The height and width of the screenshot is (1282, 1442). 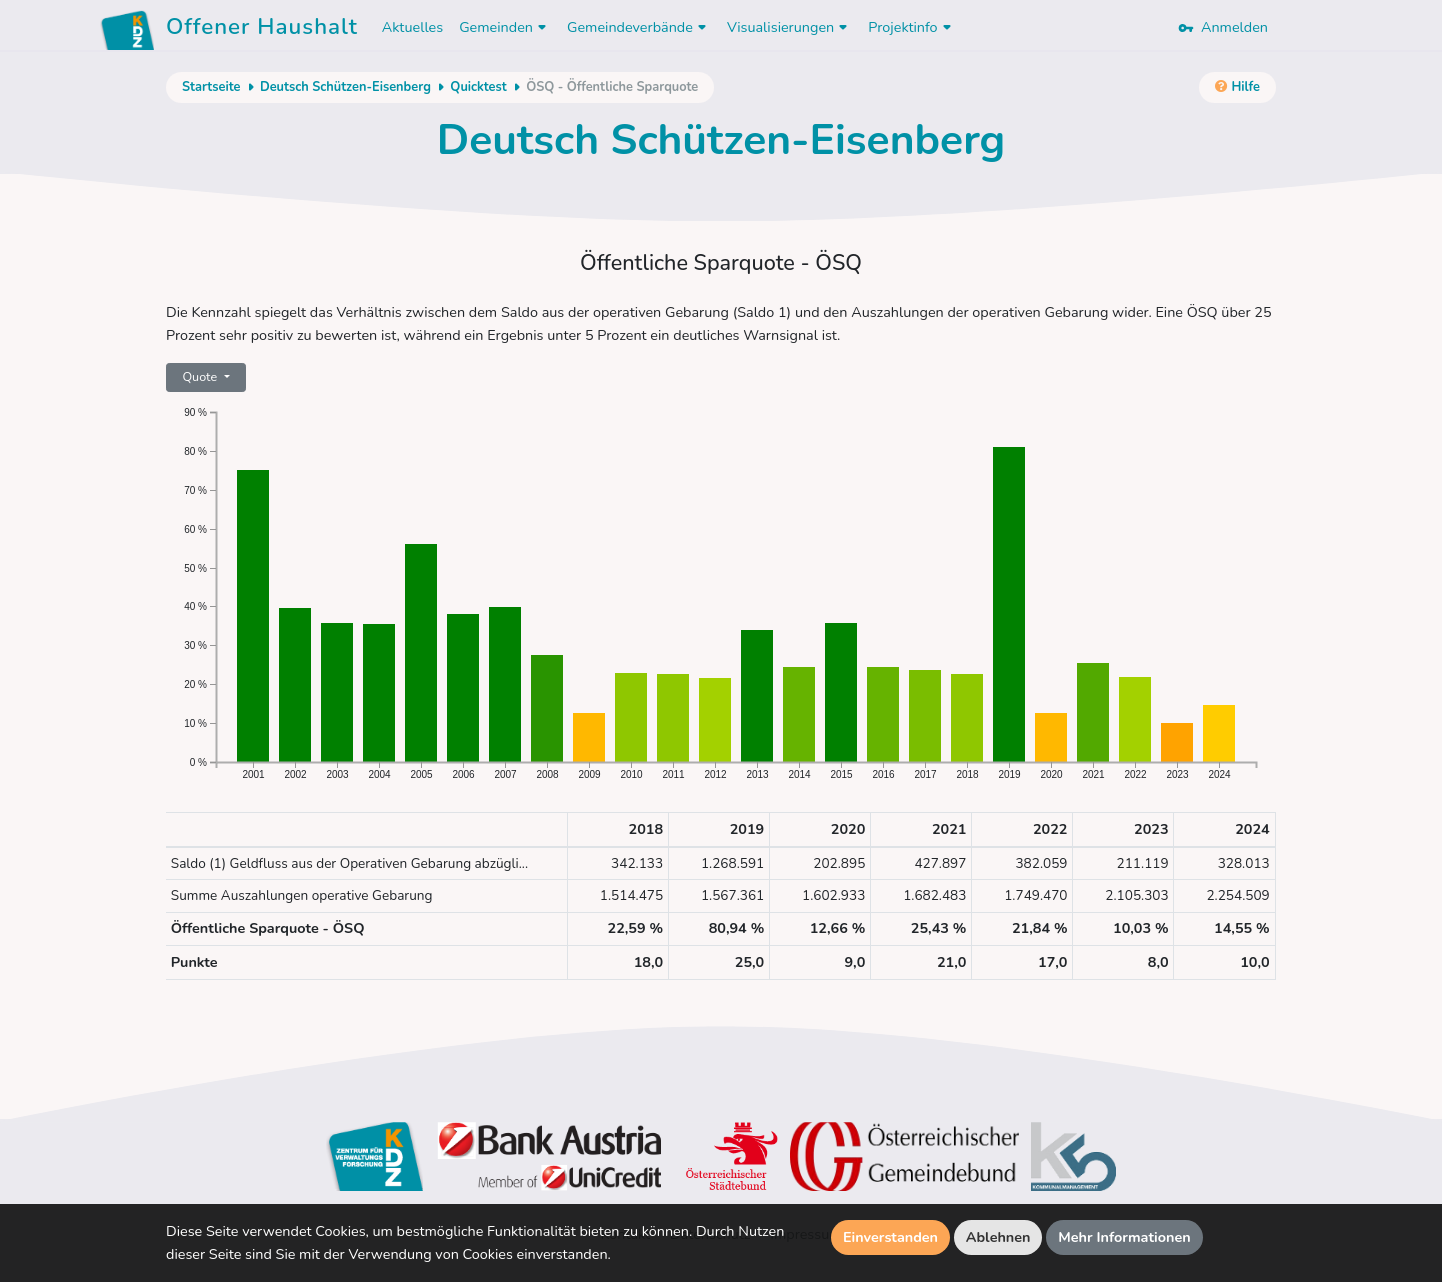 What do you see at coordinates (505, 27) in the screenshot?
I see `Gemeinden [button]` at bounding box center [505, 27].